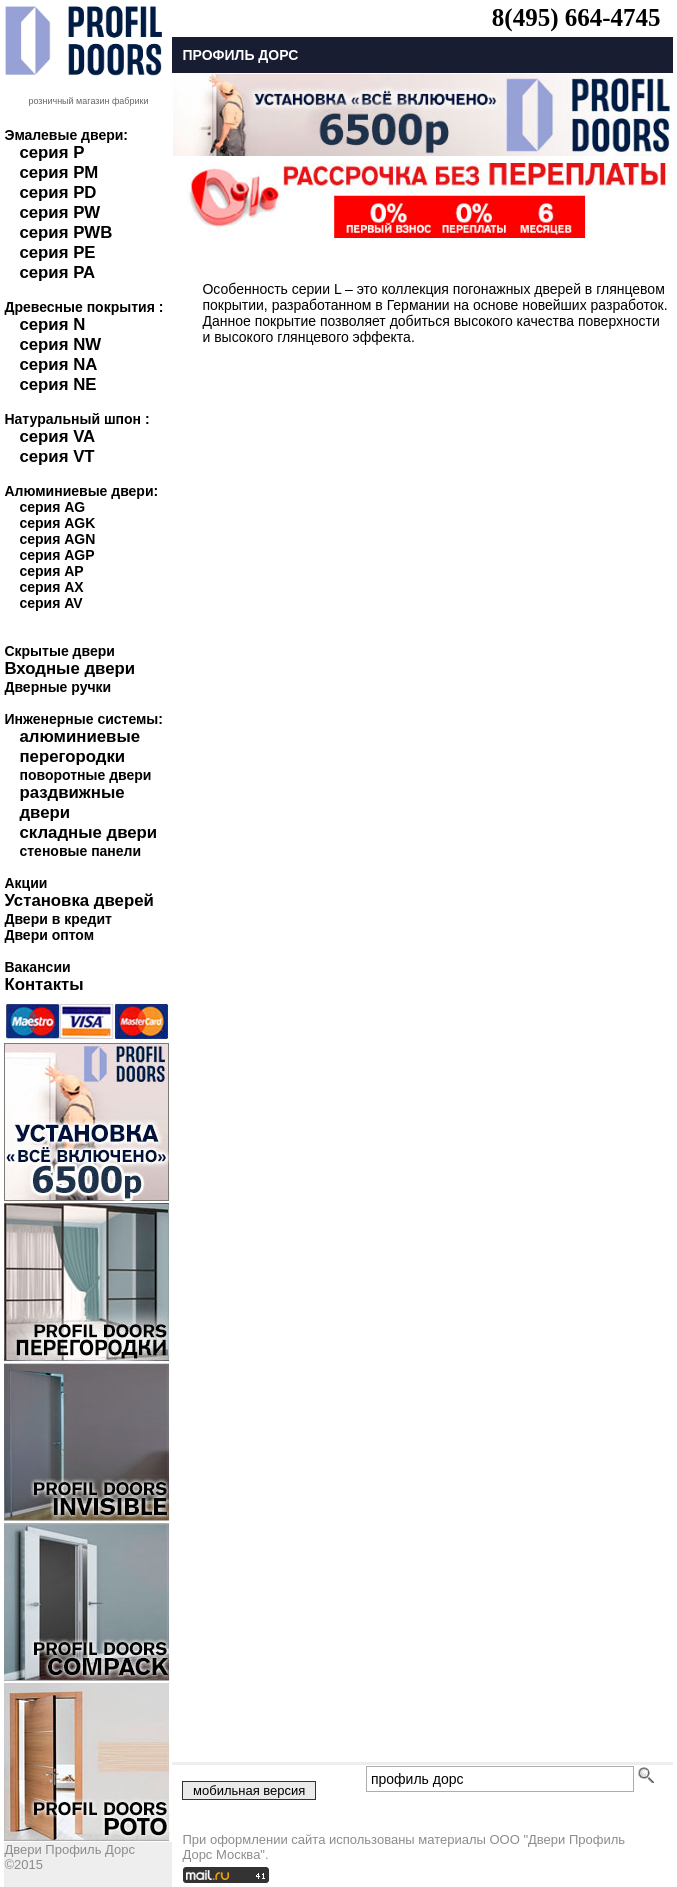  What do you see at coordinates (59, 212) in the screenshot?
I see `серия PW` at bounding box center [59, 212].